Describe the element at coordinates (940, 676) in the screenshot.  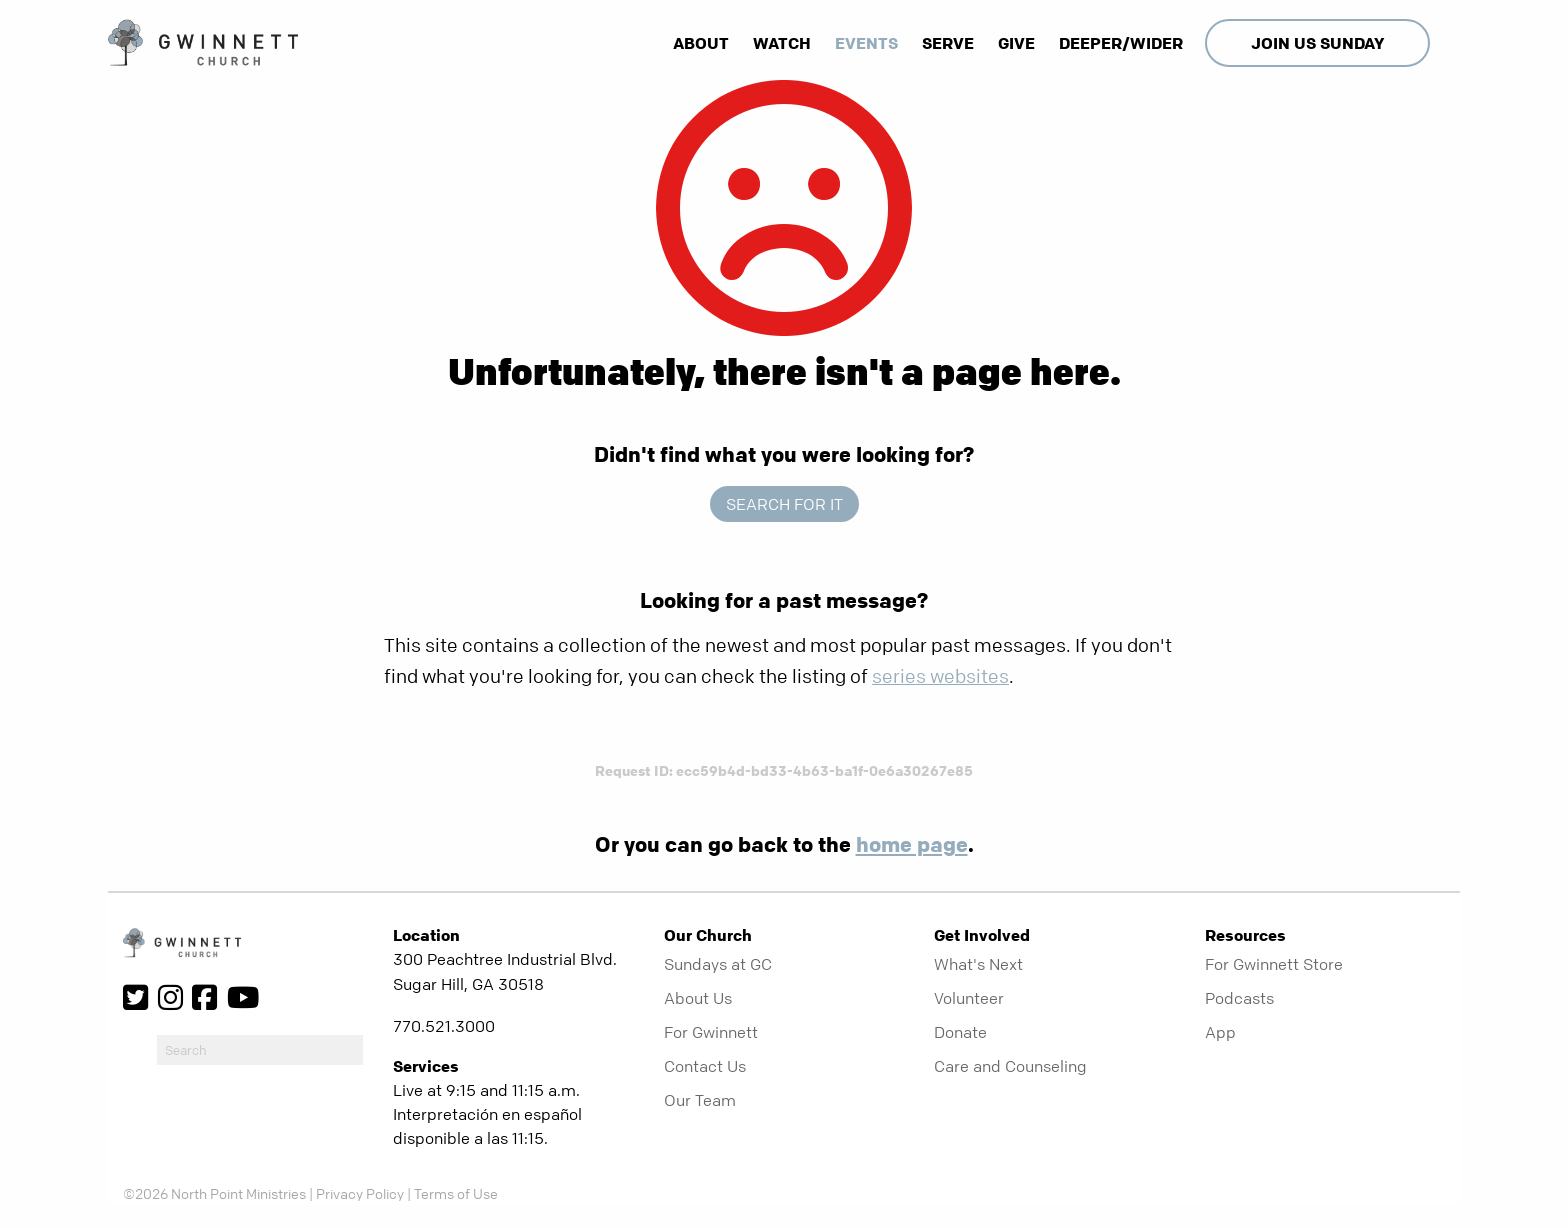
I see `series websites` at that location.